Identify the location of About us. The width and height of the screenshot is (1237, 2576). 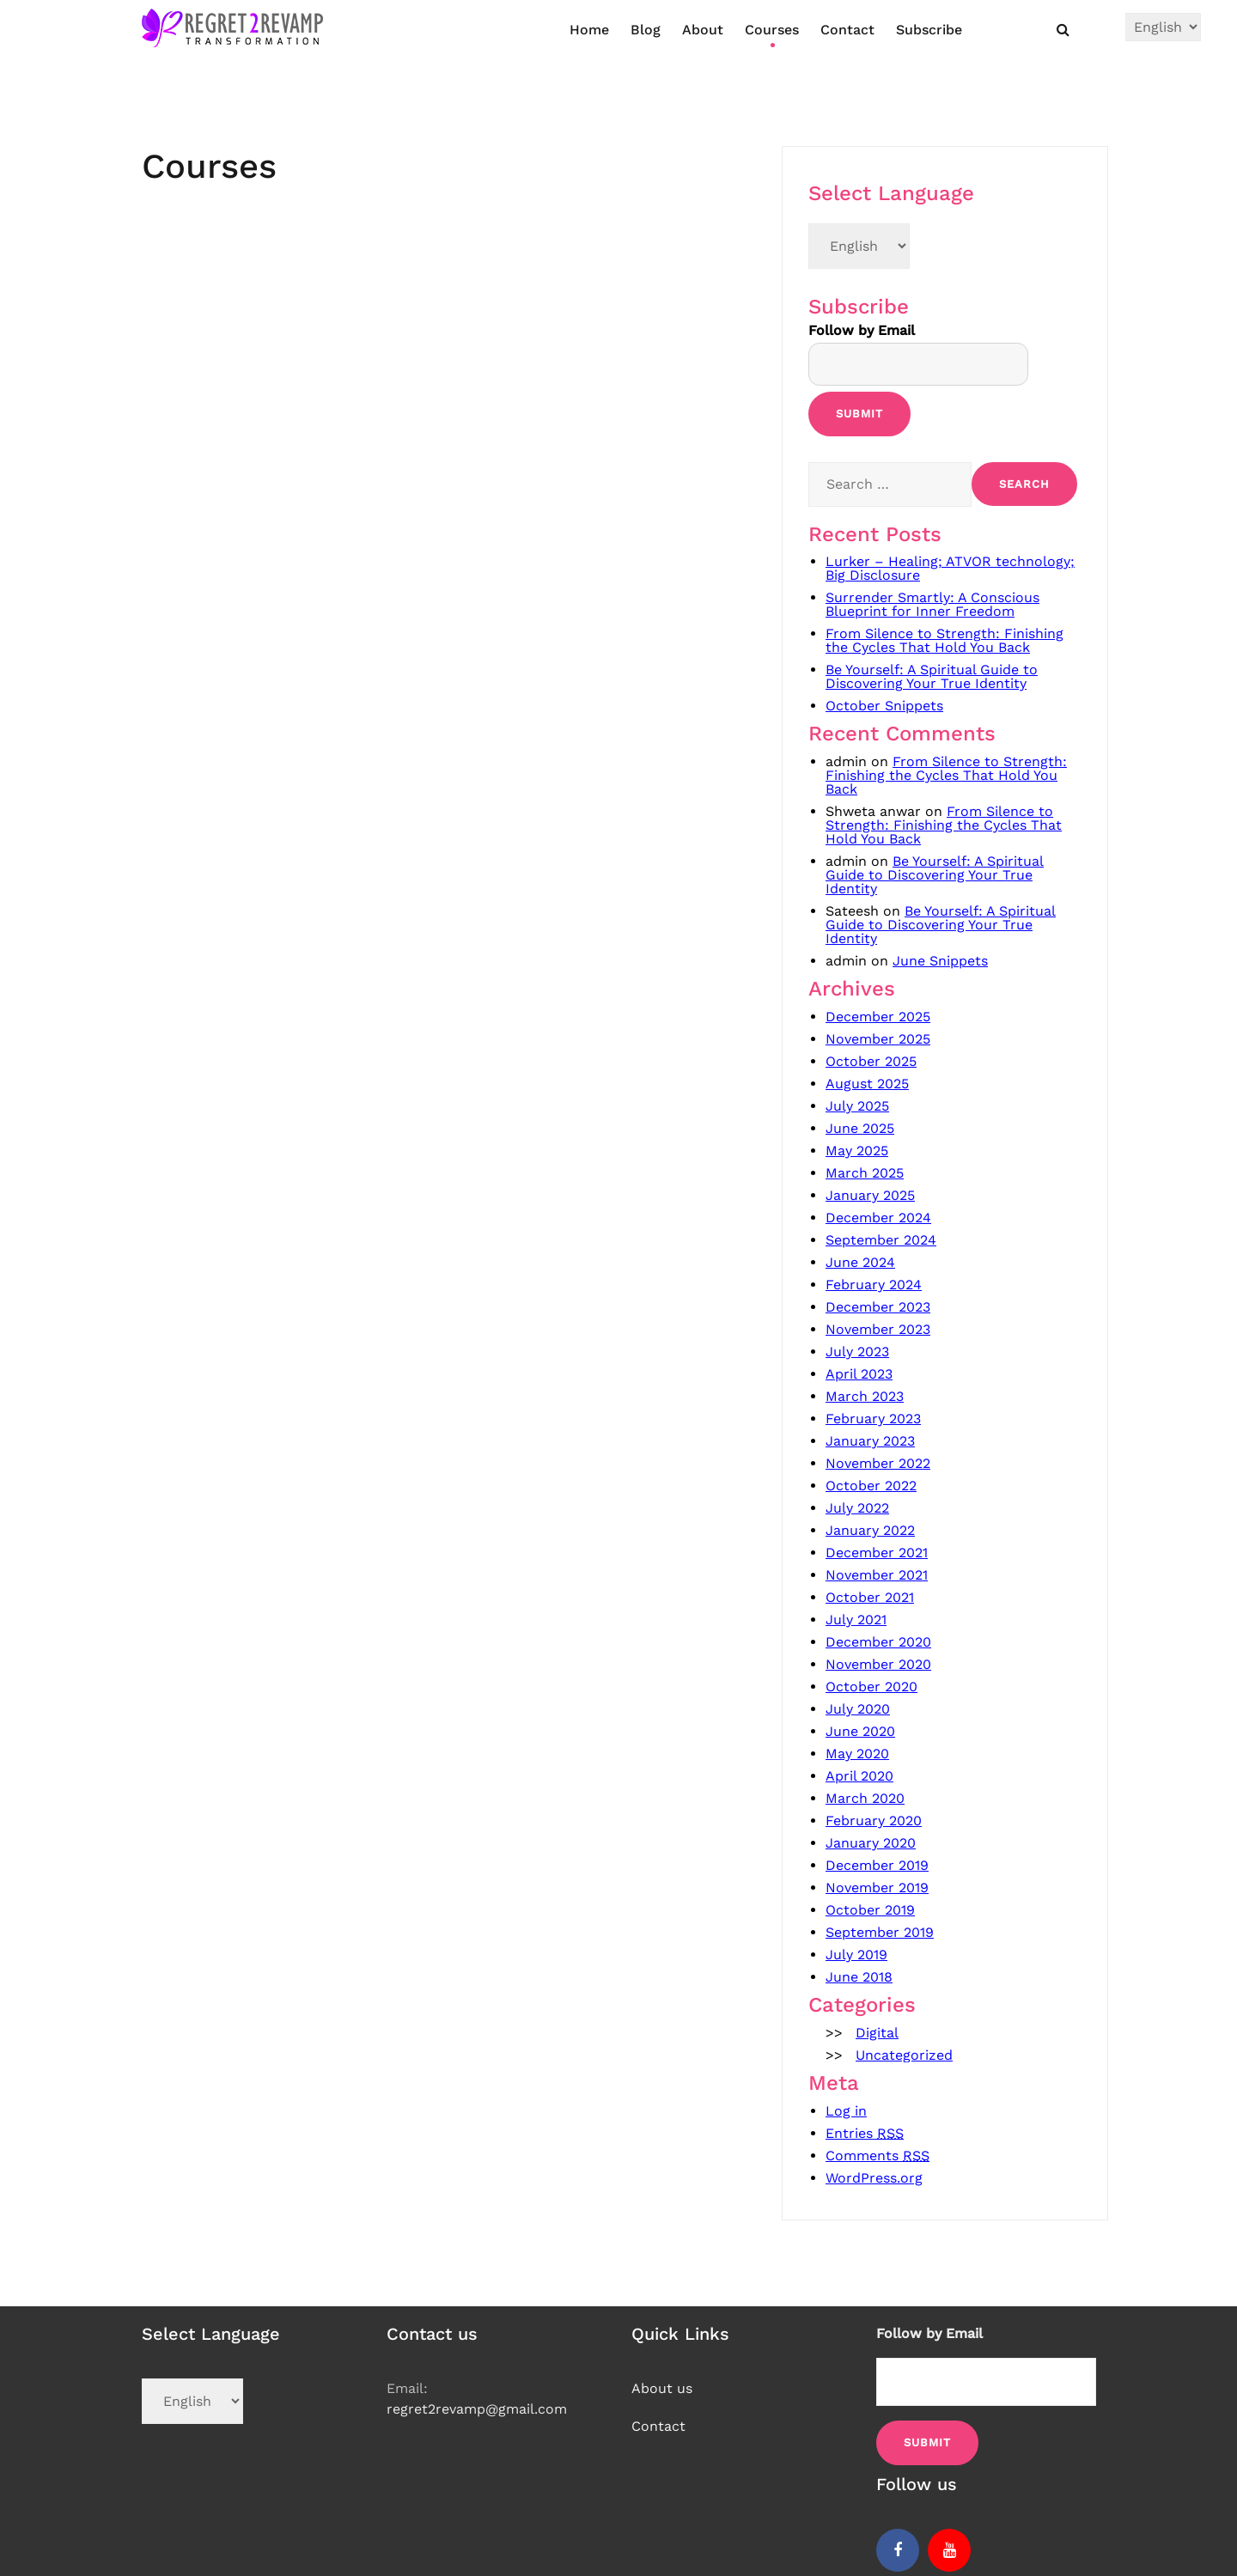
(661, 2388).